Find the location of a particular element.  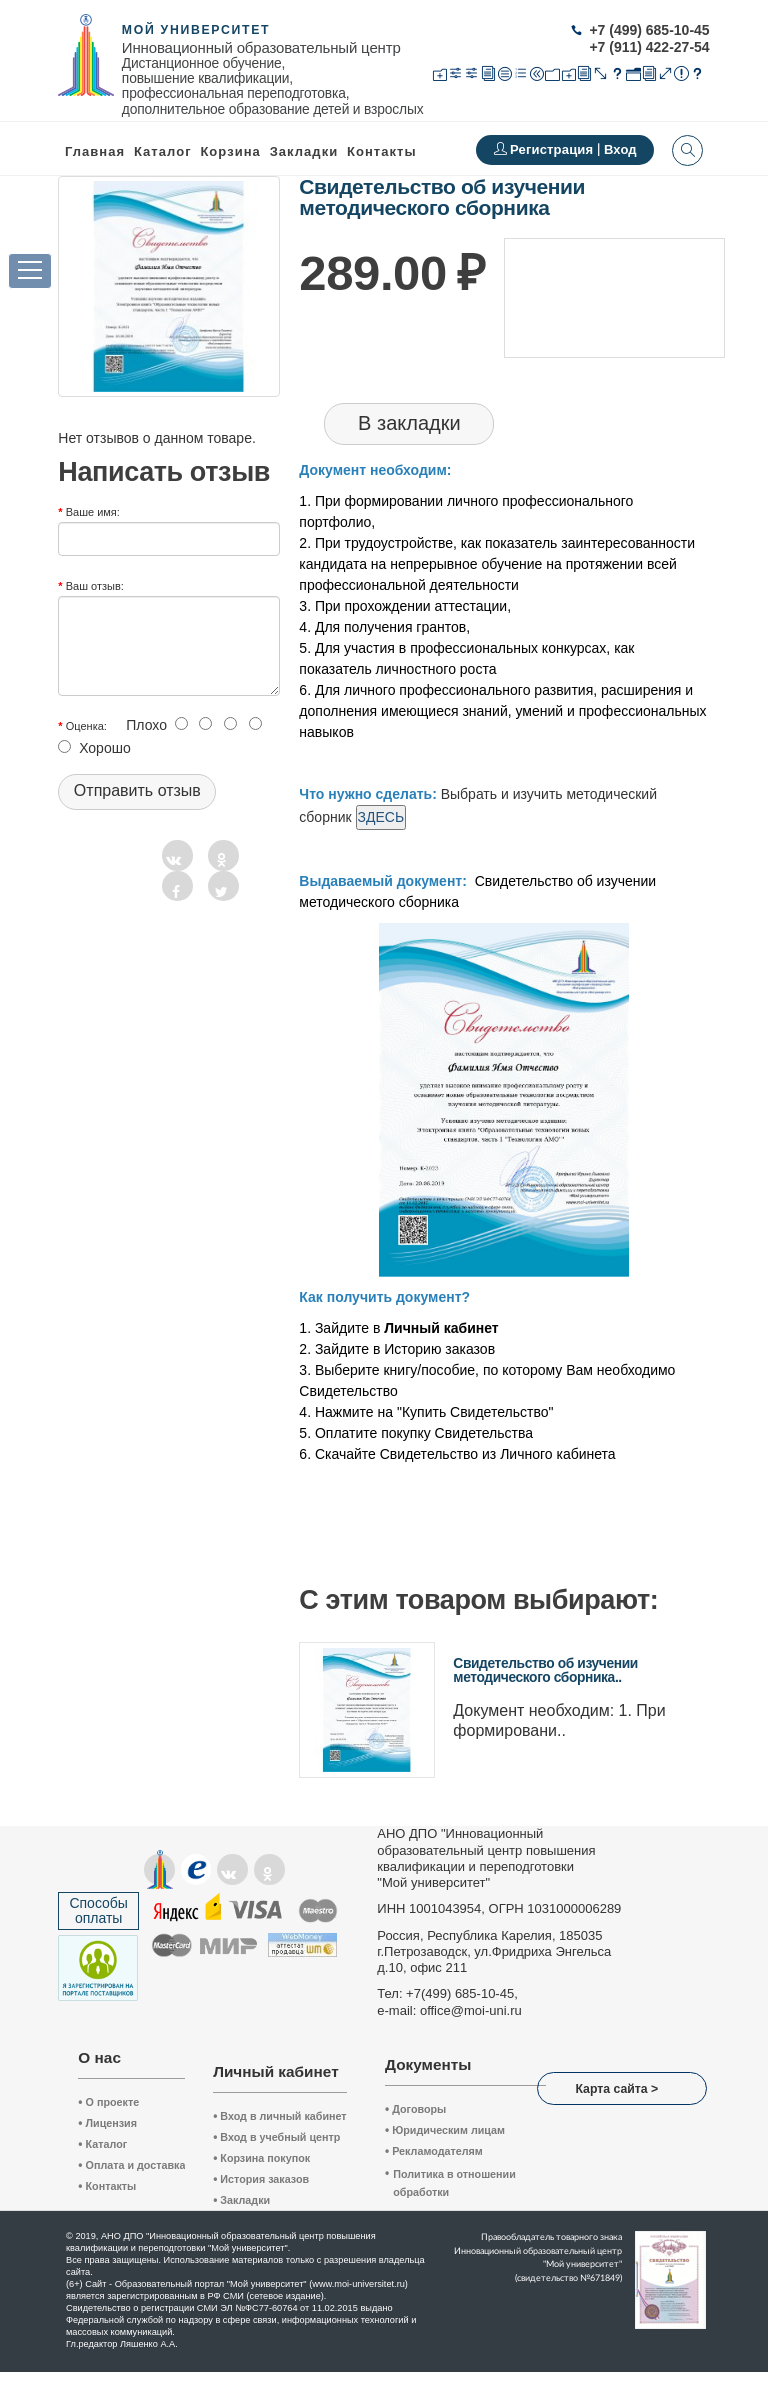

Отправить отзыв is located at coordinates (137, 790).